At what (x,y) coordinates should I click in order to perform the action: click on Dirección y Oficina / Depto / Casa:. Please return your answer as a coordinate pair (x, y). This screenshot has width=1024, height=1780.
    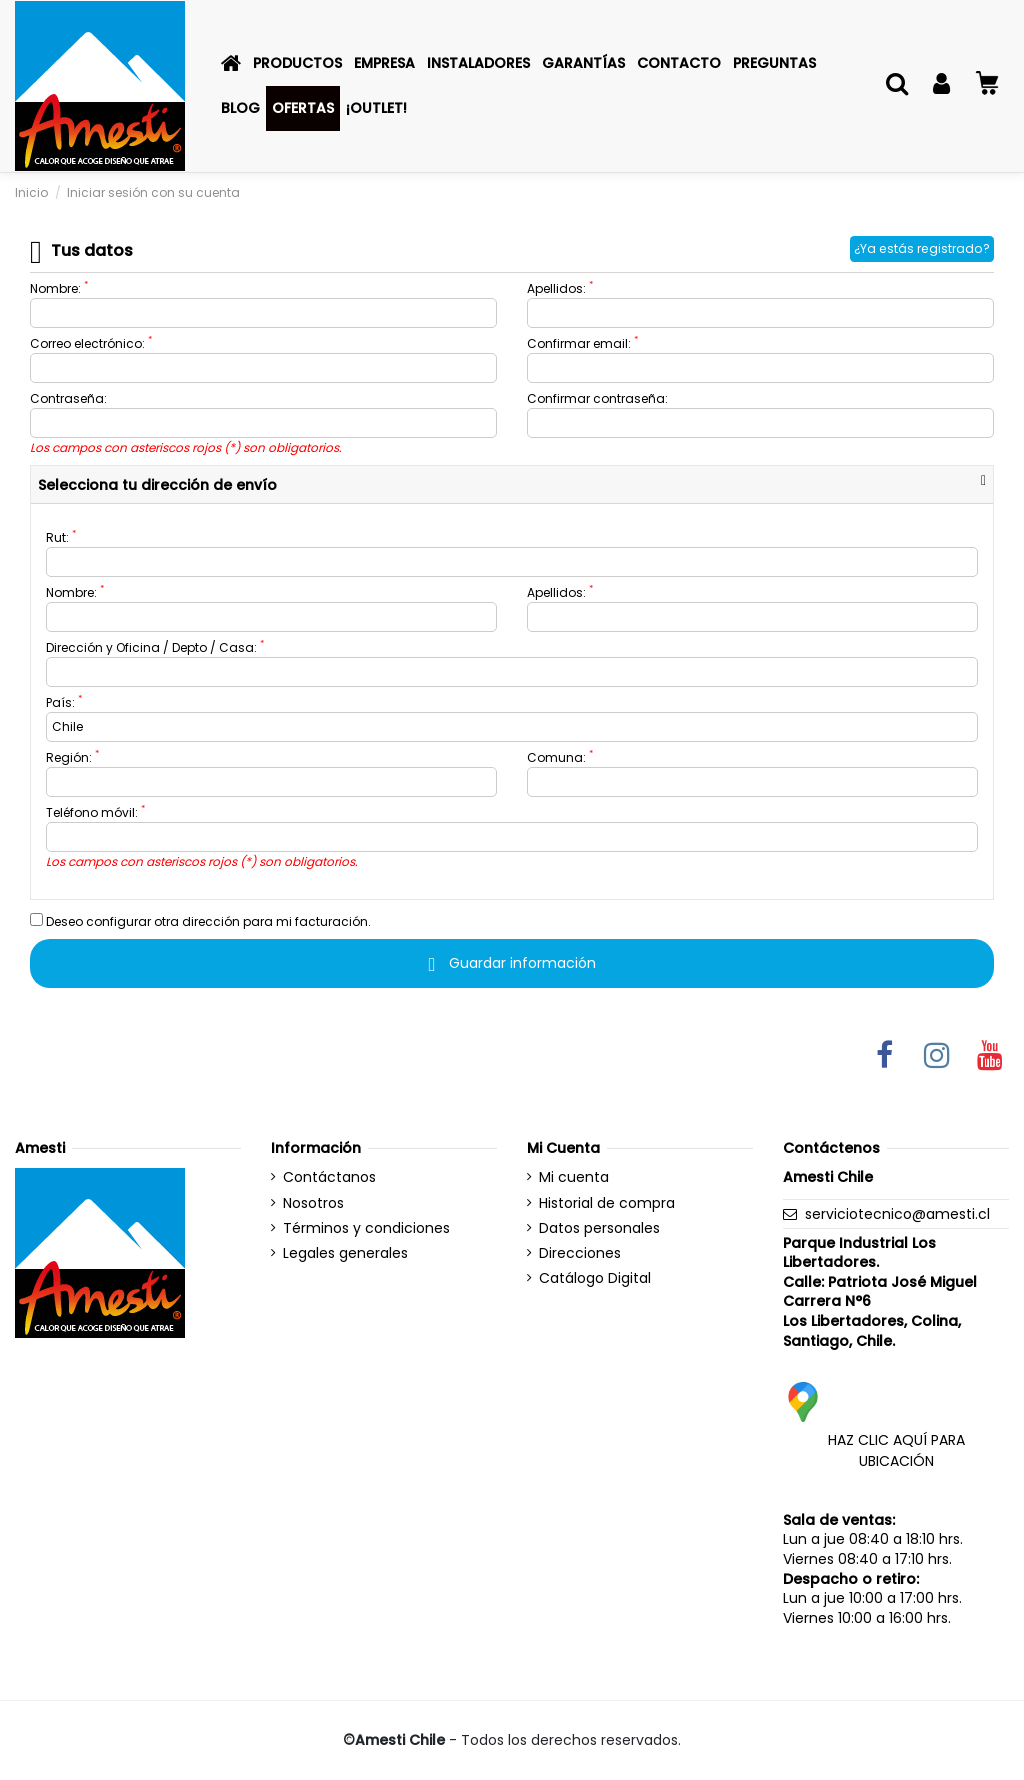
    Looking at the image, I should click on (155, 647).